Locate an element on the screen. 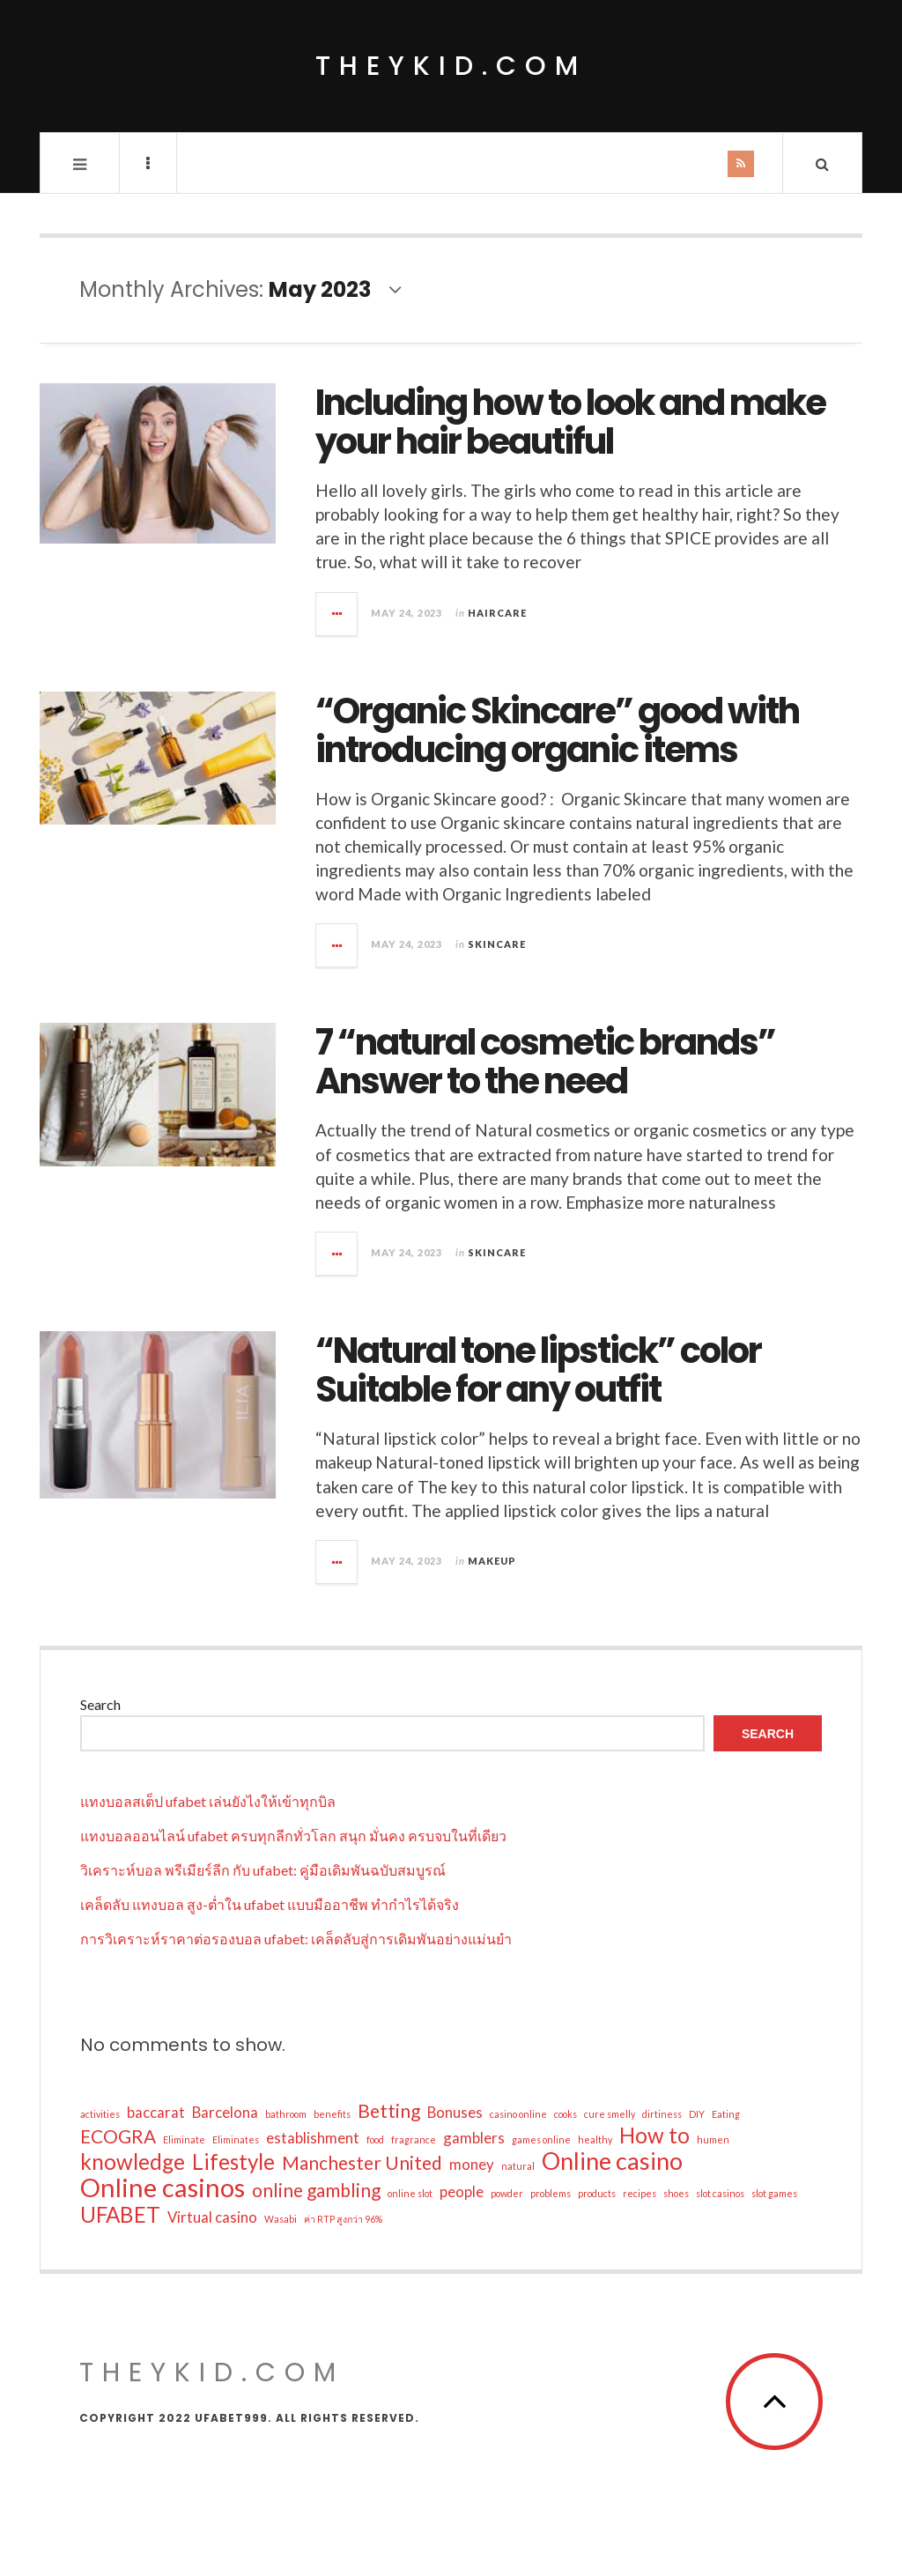 Image resolution: width=902 pixels, height=2576 pixels. food [food (1 item)] is located at coordinates (375, 2139).